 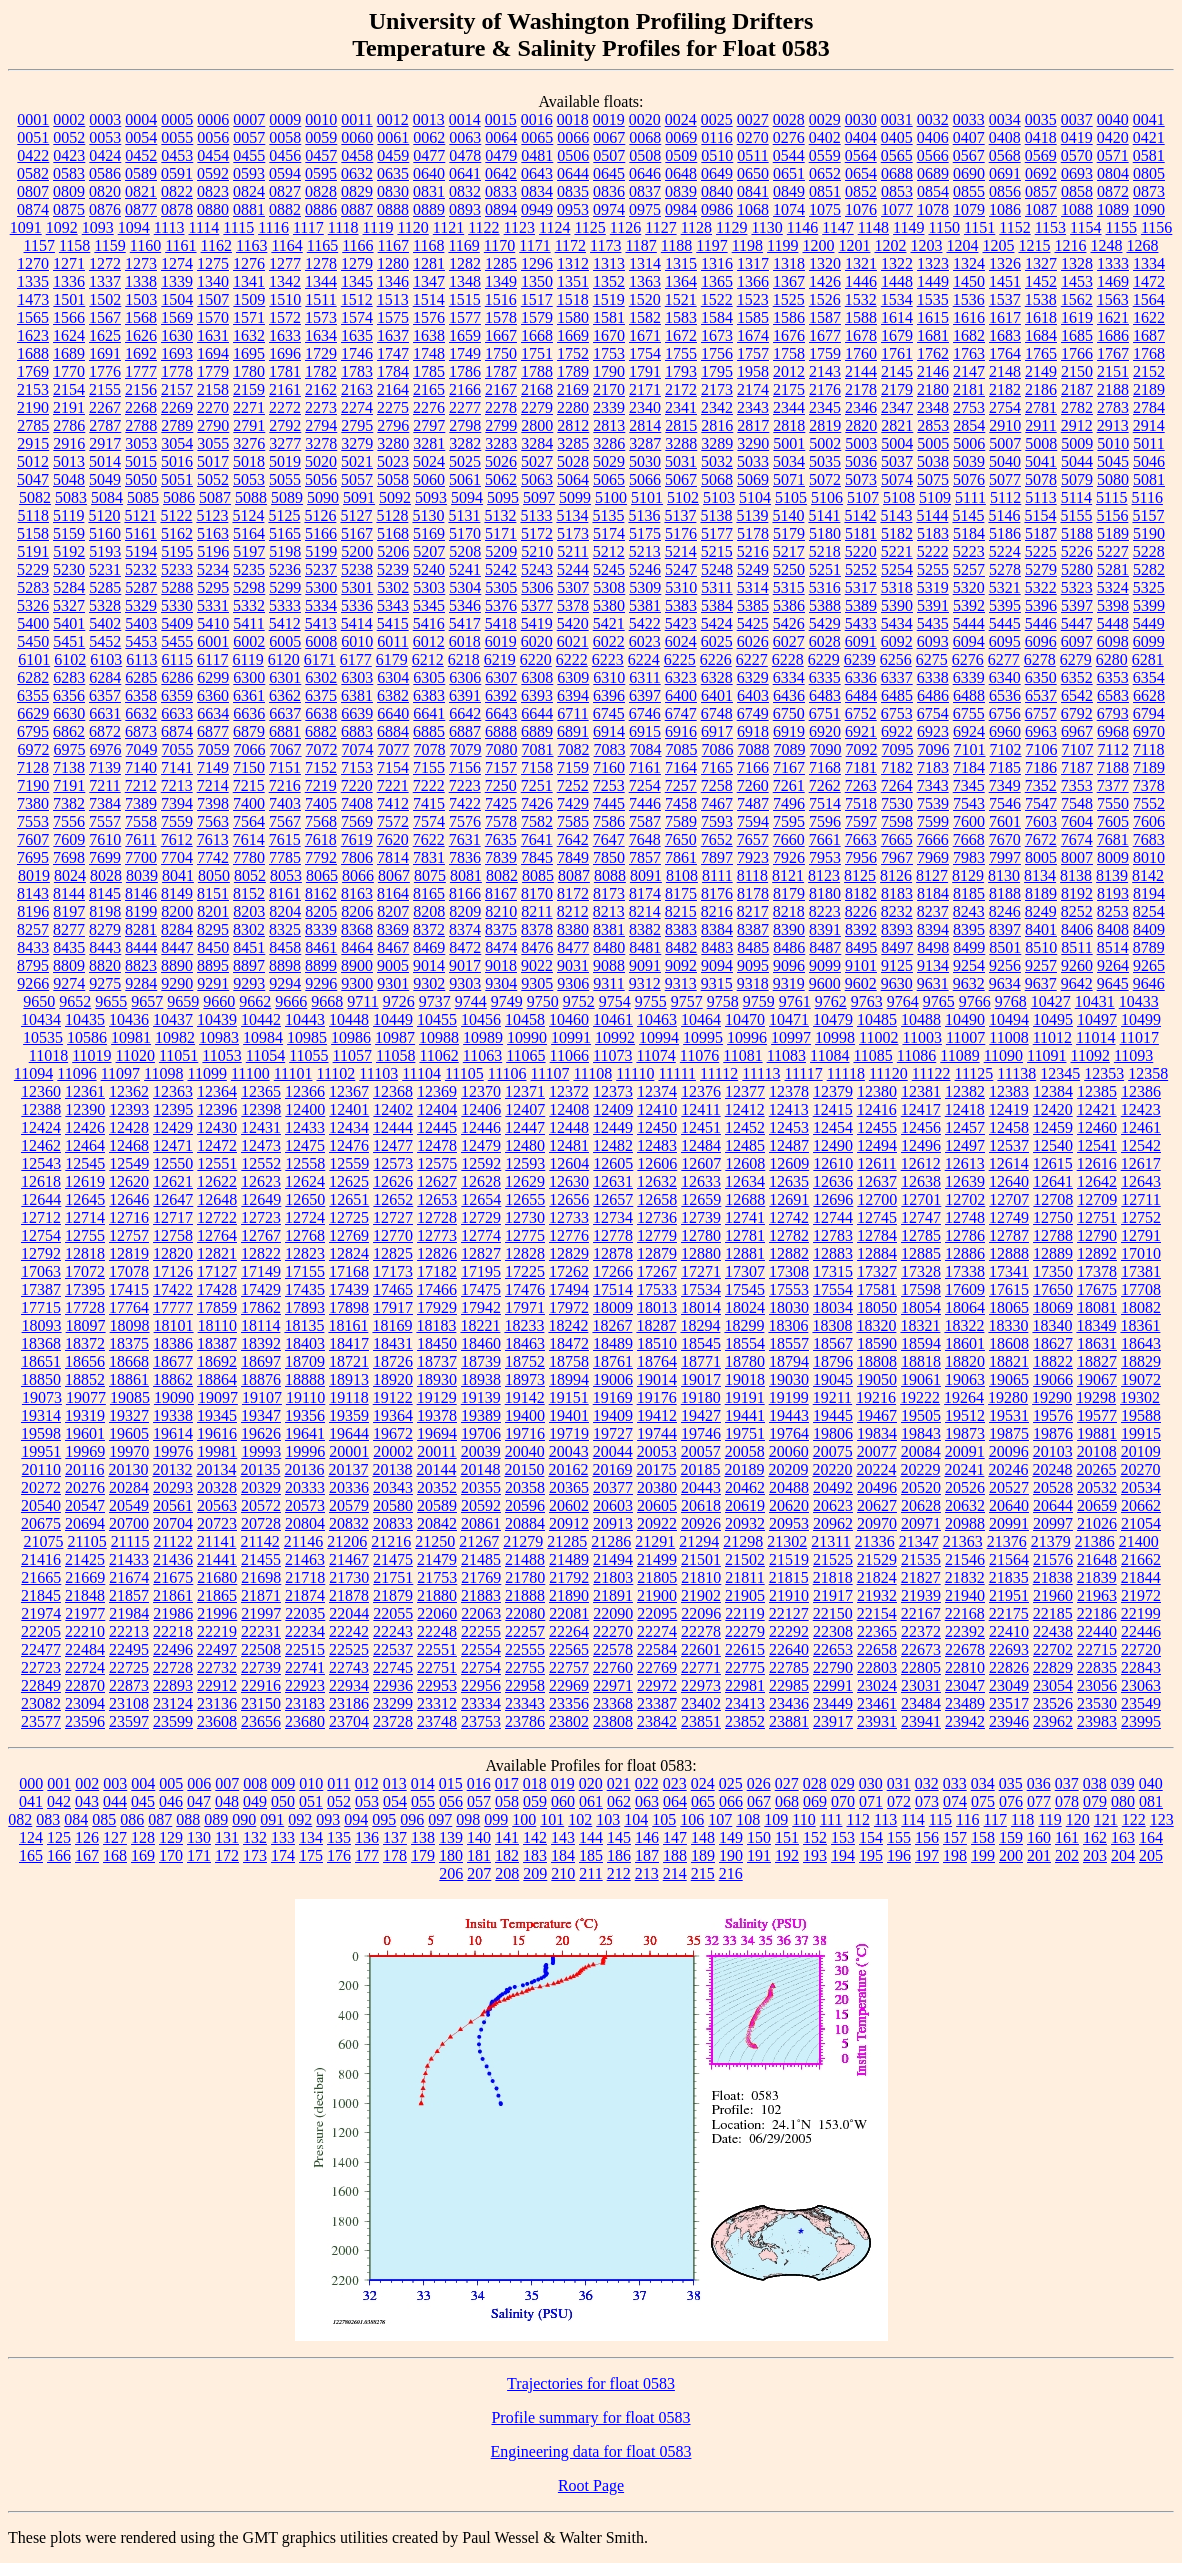 What do you see at coordinates (613, 1451) in the screenshot?
I see `20044` at bounding box center [613, 1451].